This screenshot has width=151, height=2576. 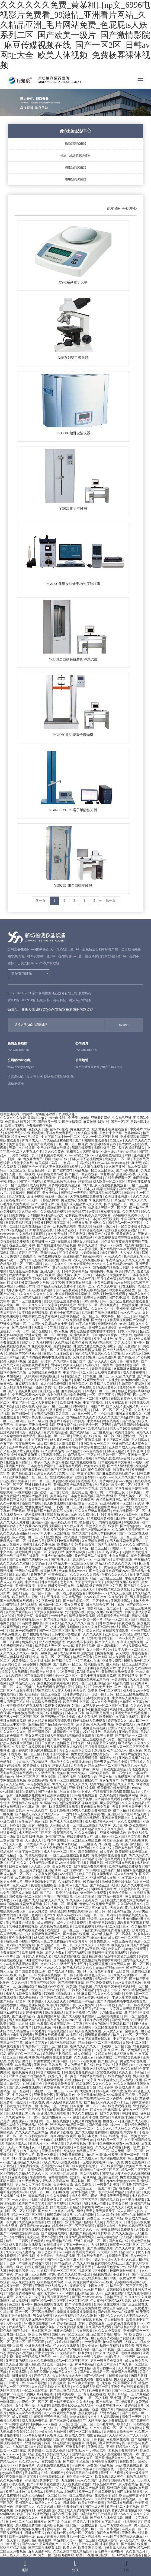 I want to click on www.夜色, so click(x=32, y=1788).